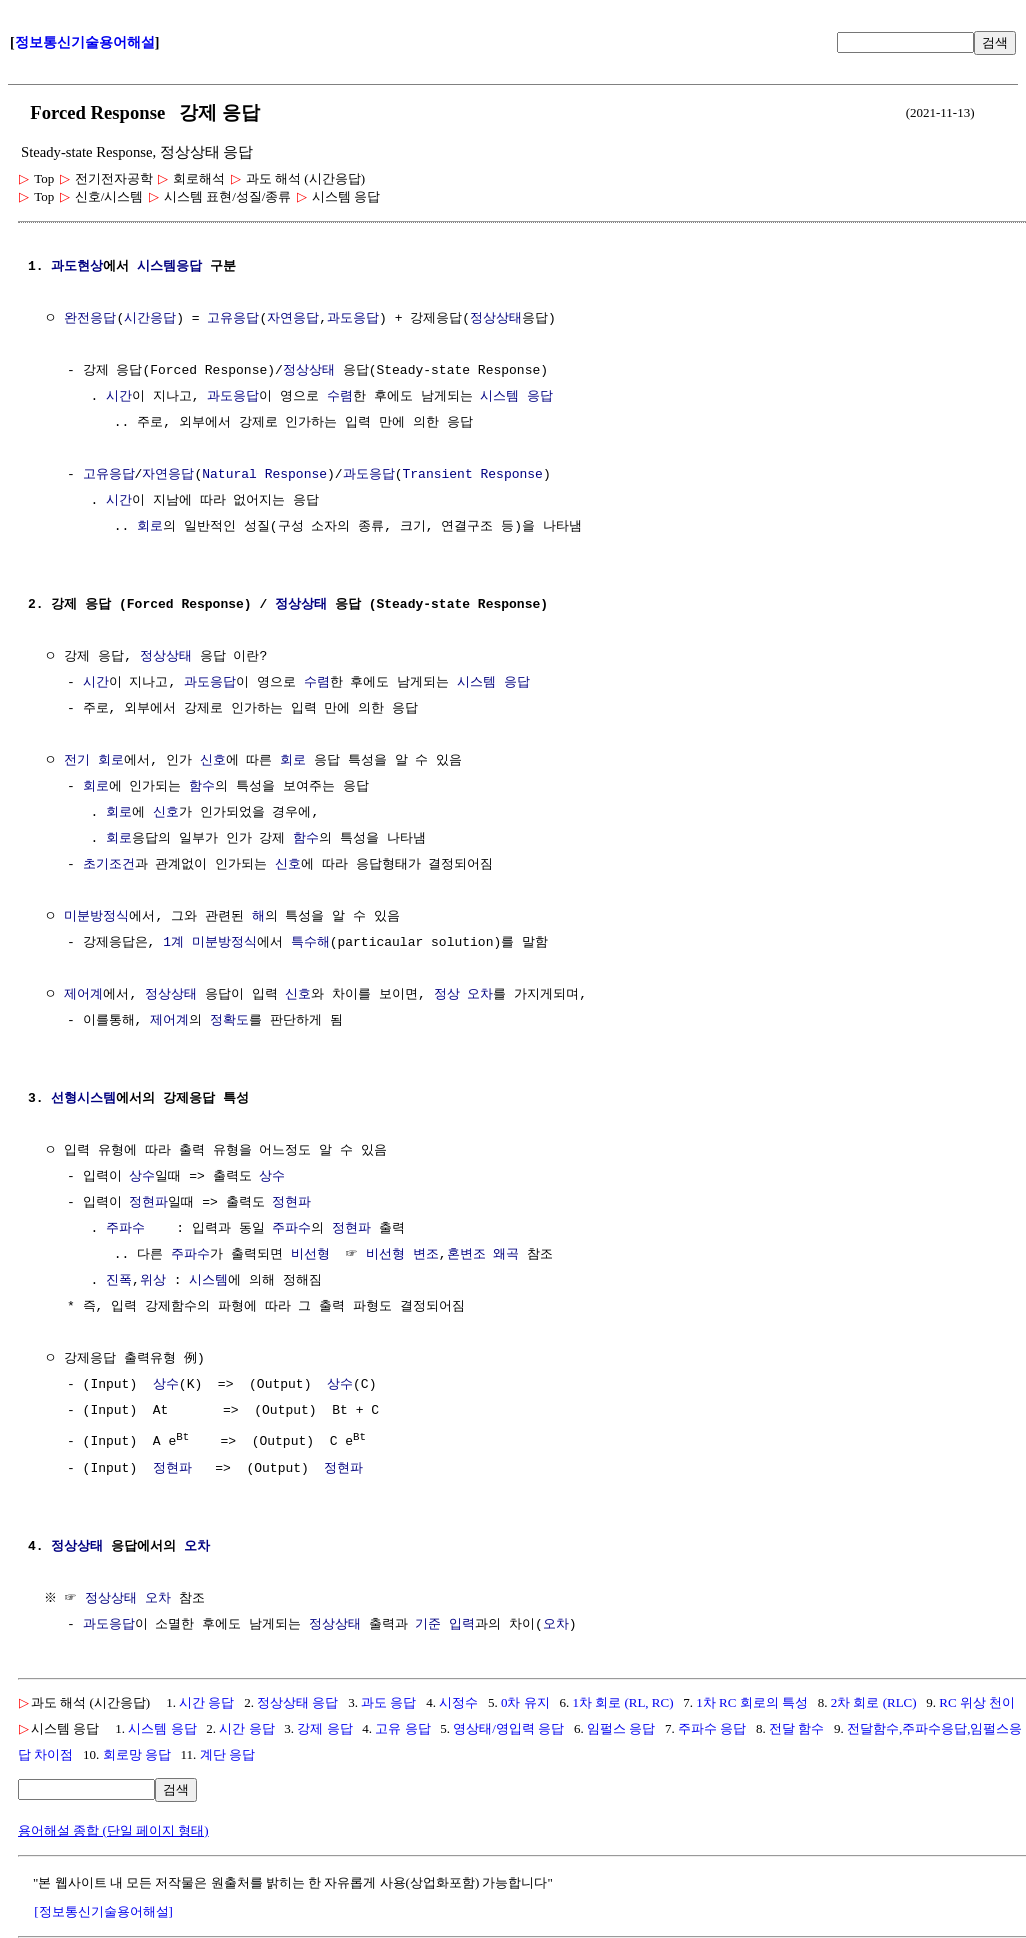 The height and width of the screenshot is (1938, 1026). Describe the element at coordinates (119, 1281) in the screenshot. I see `진폭` at that location.